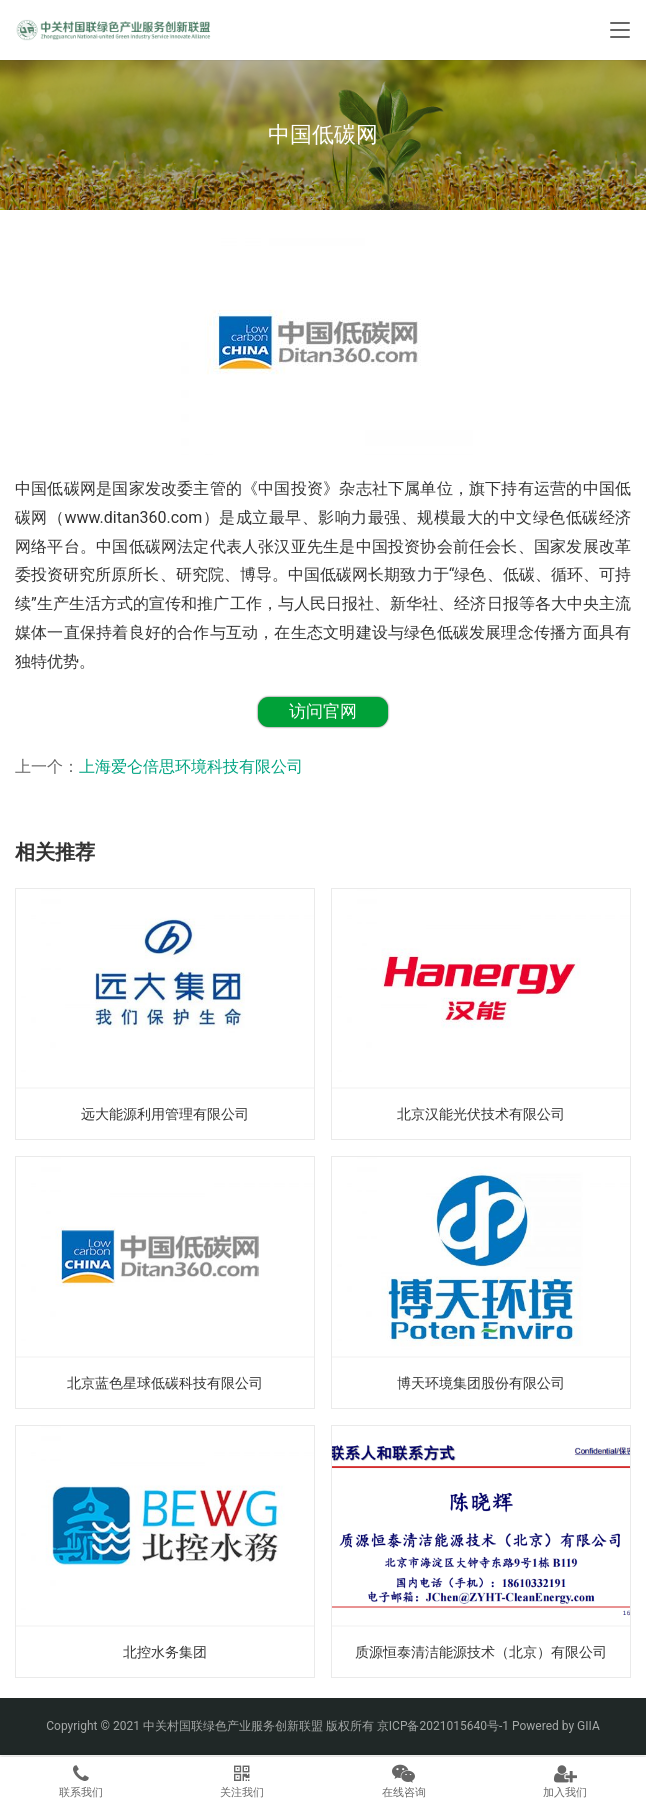 Image resolution: width=646 pixels, height=1805 pixels. I want to click on 博天环境集团股份有限公司, so click(481, 1383).